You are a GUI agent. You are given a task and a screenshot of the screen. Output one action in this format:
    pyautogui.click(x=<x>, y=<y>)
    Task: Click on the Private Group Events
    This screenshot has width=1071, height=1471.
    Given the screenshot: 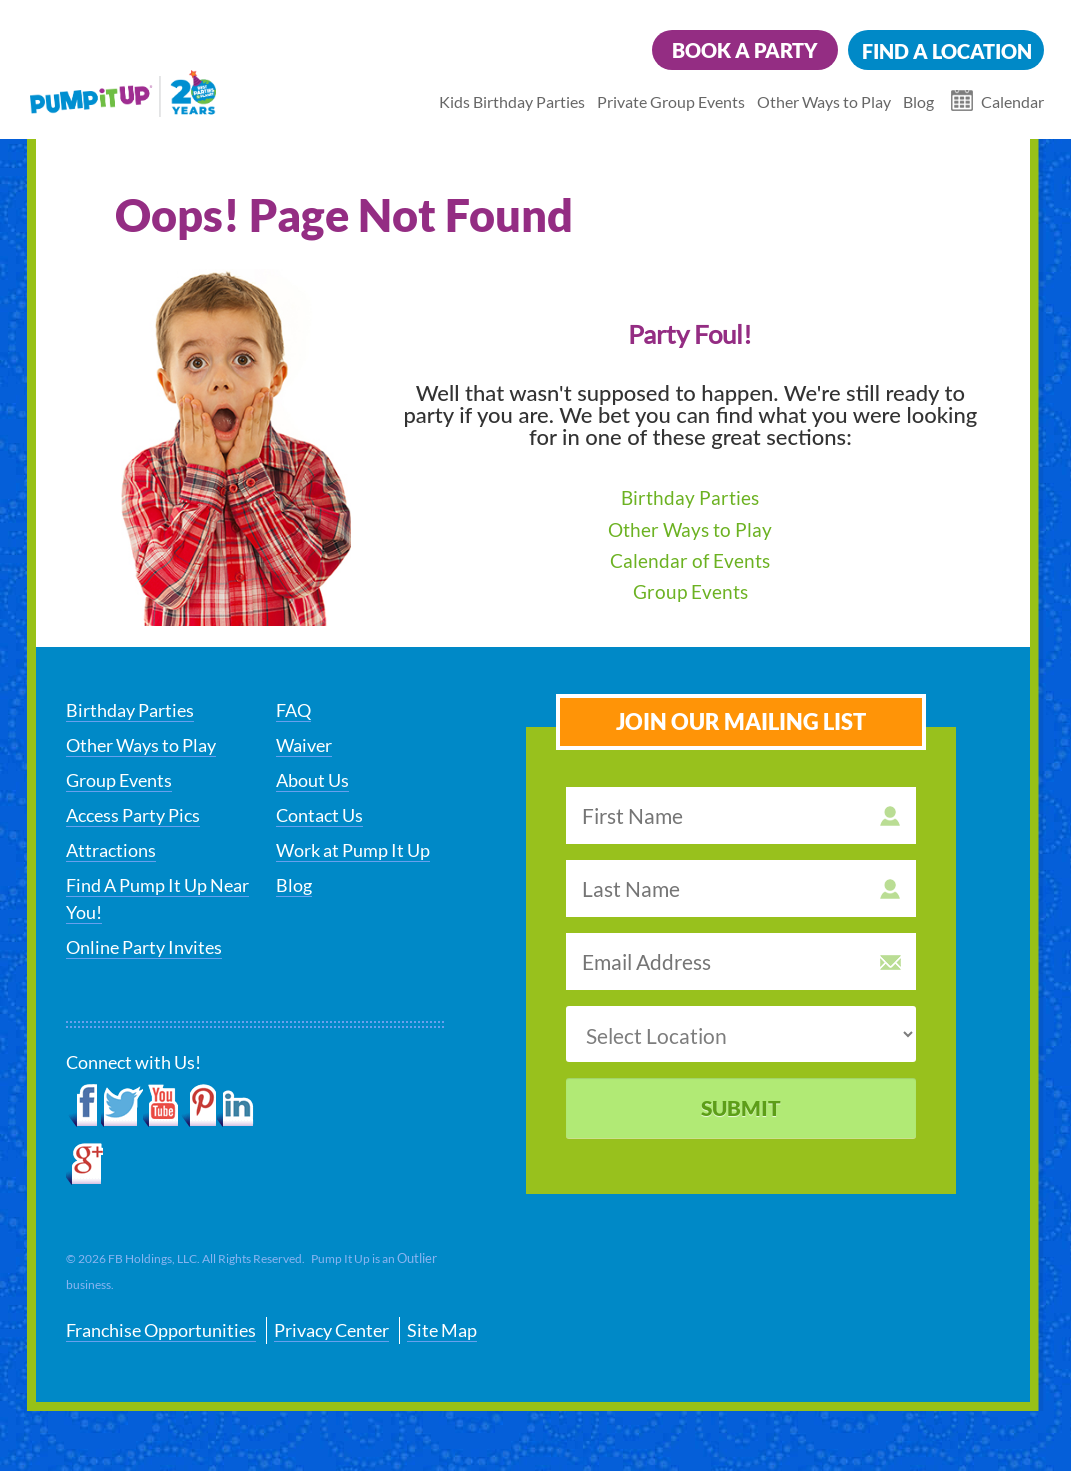 What is the action you would take?
    pyautogui.click(x=671, y=101)
    